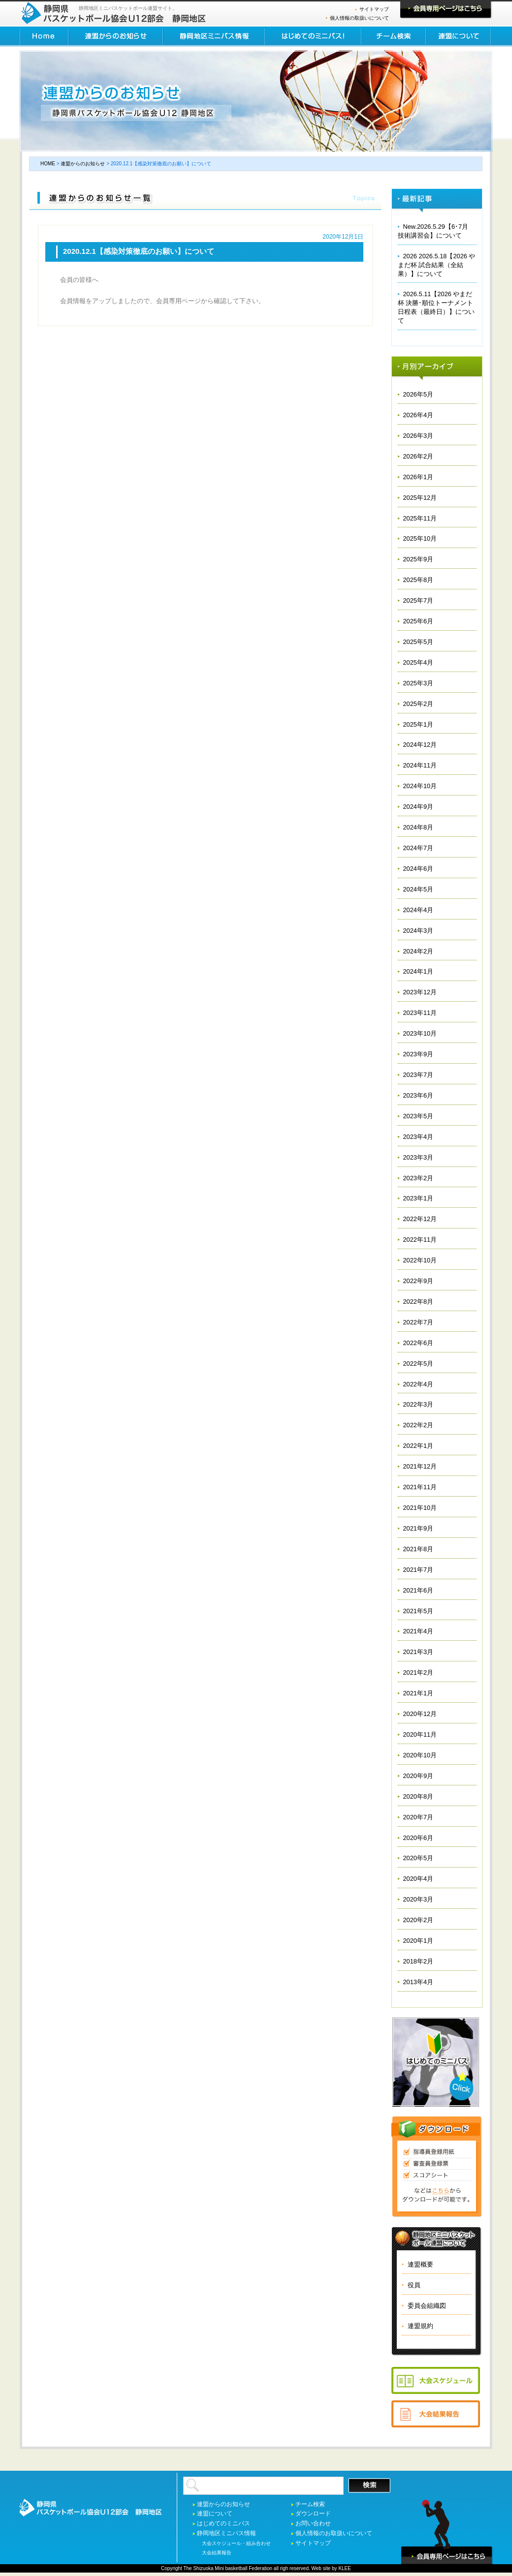 The width and height of the screenshot is (512, 2576). Describe the element at coordinates (420, 1487) in the screenshot. I see `2021年11月` at that location.